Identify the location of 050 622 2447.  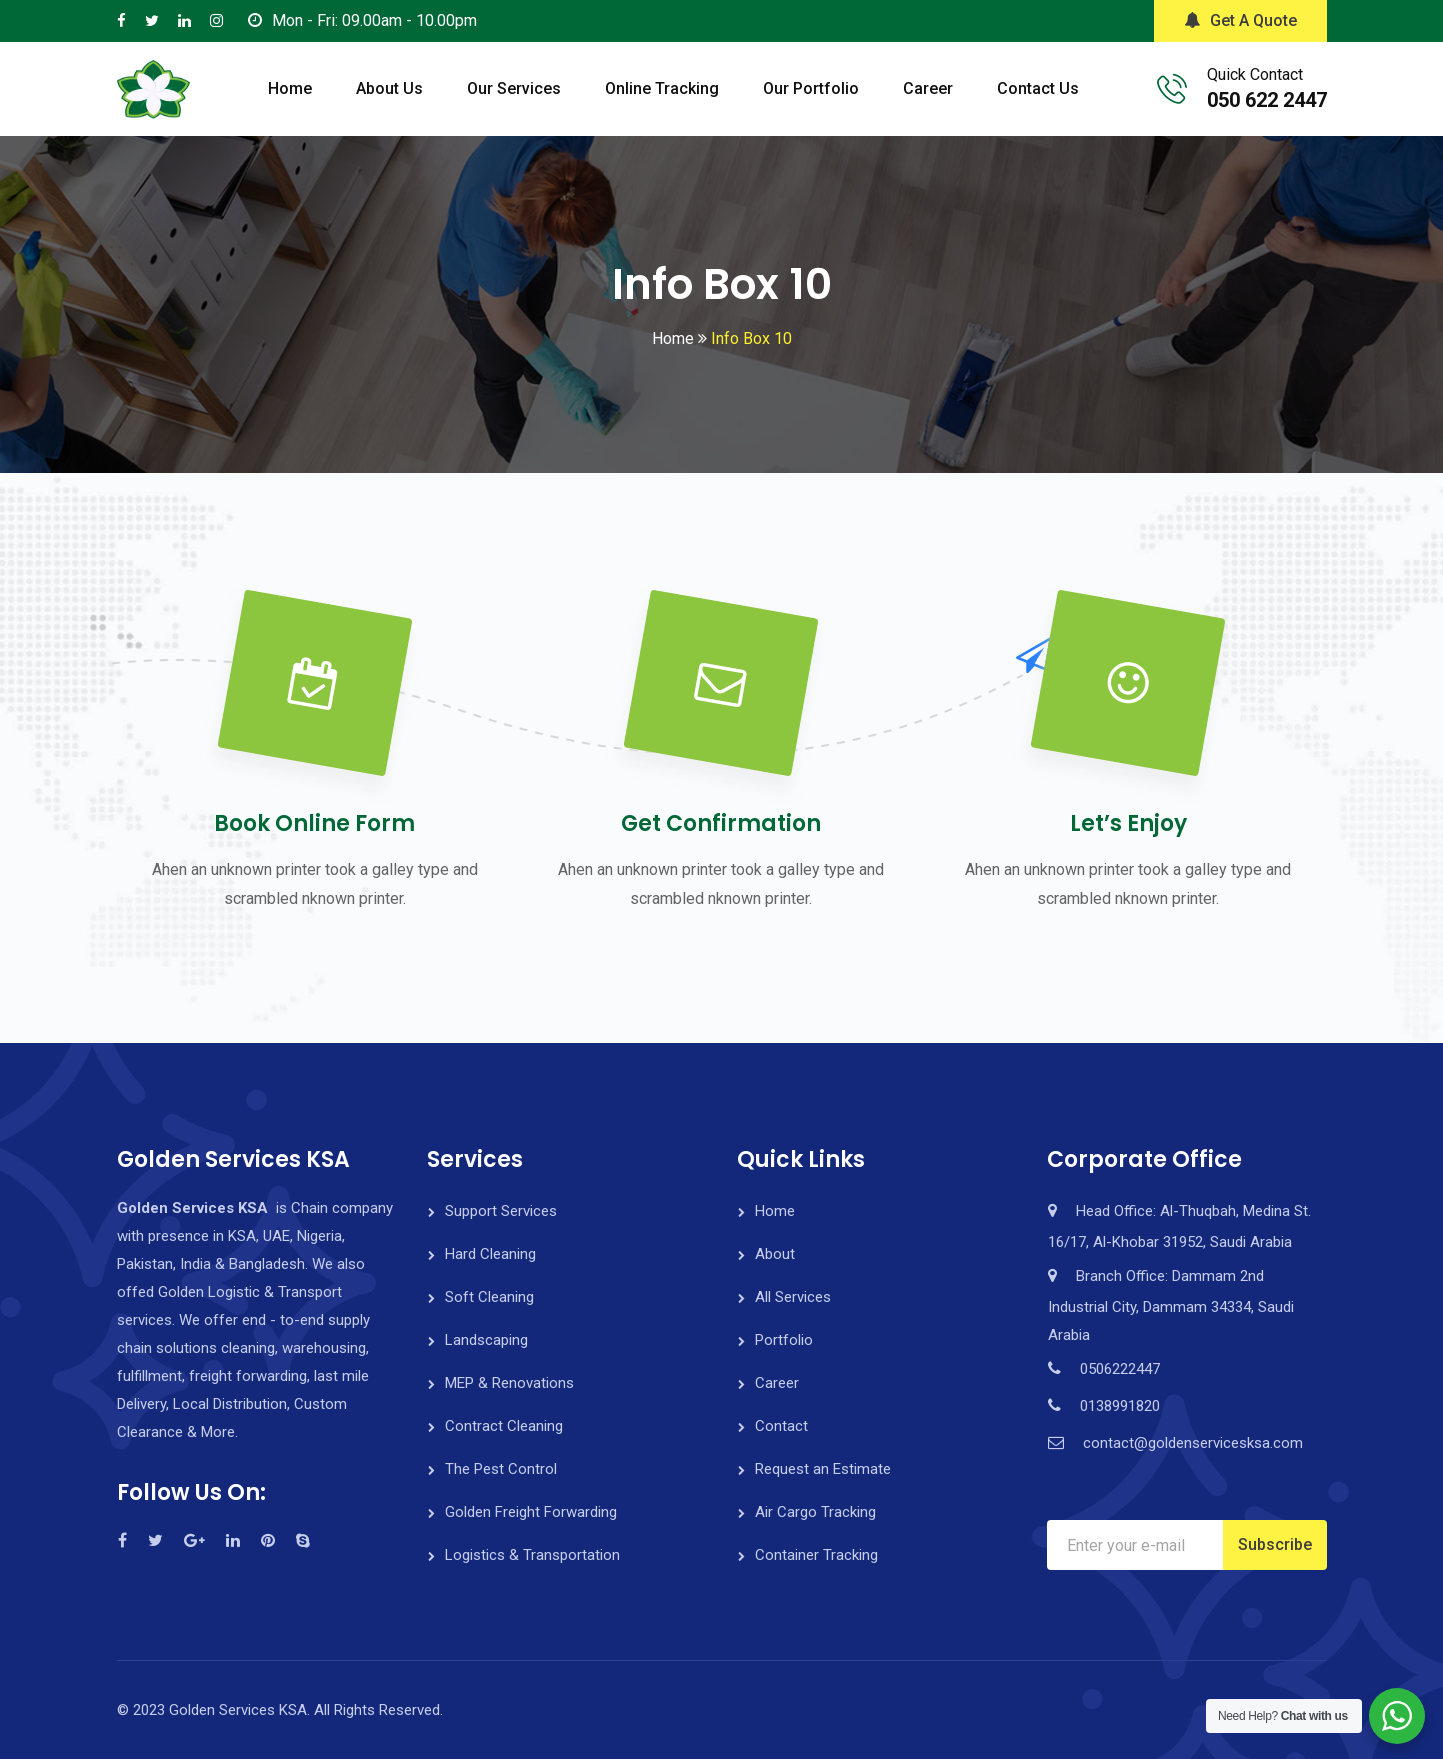
(1267, 100).